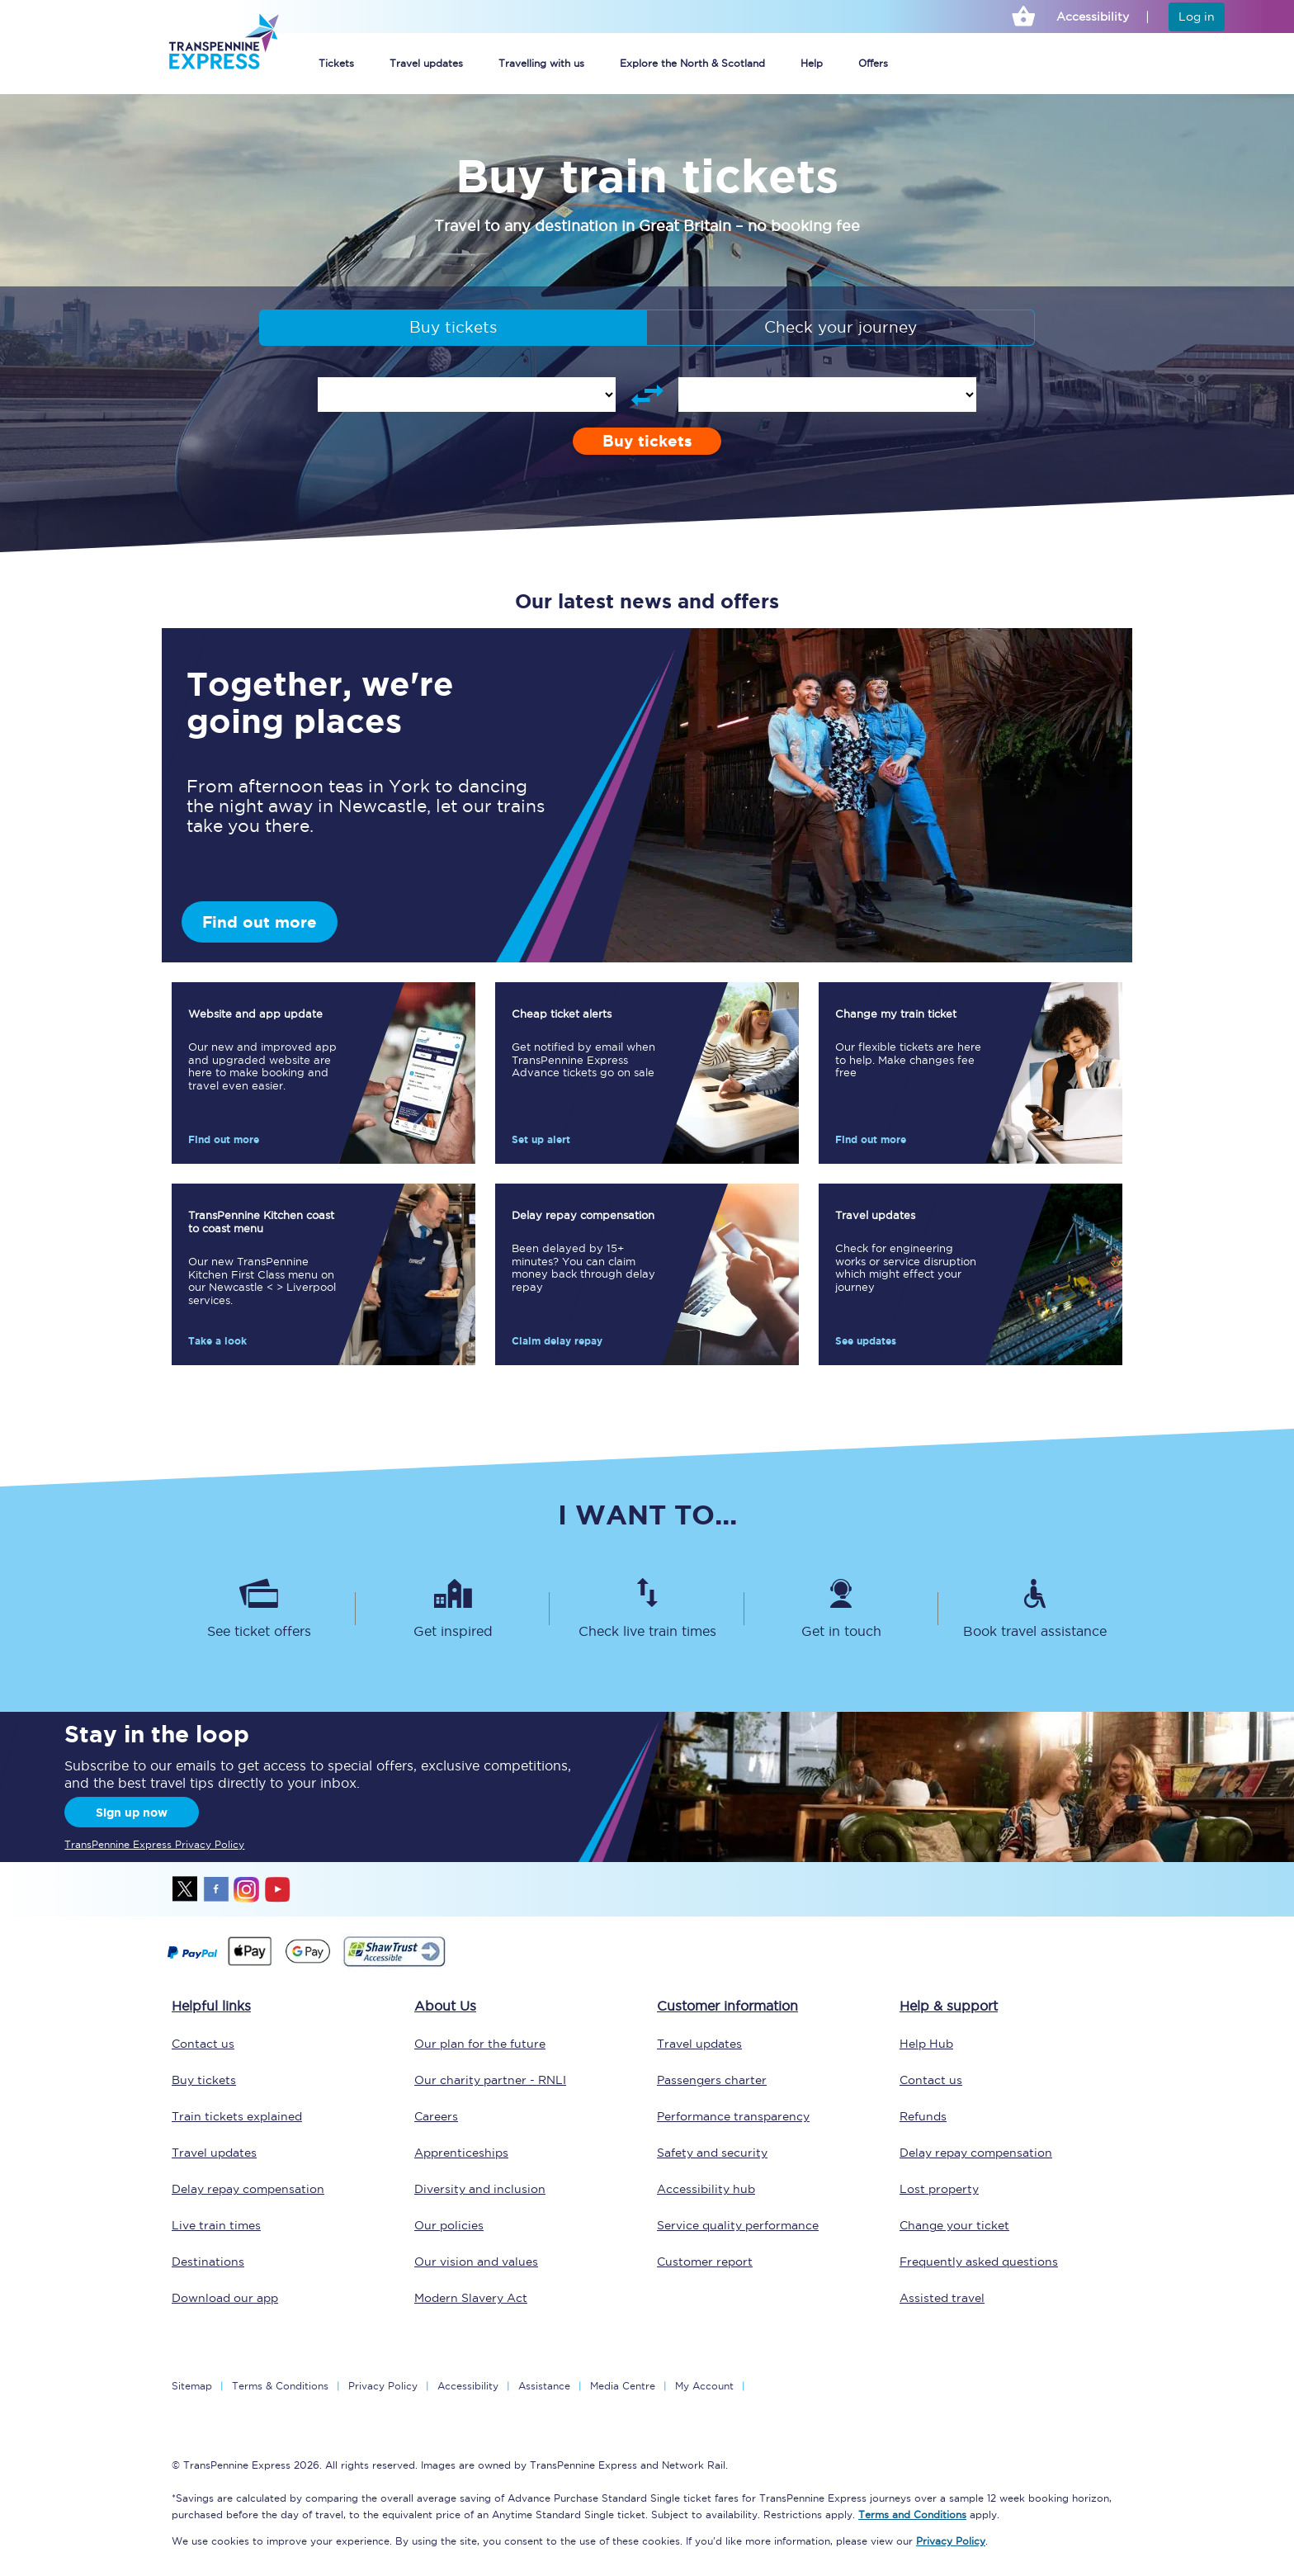  Describe the element at coordinates (647, 1073) in the screenshot. I see `[Set up alert]` at that location.